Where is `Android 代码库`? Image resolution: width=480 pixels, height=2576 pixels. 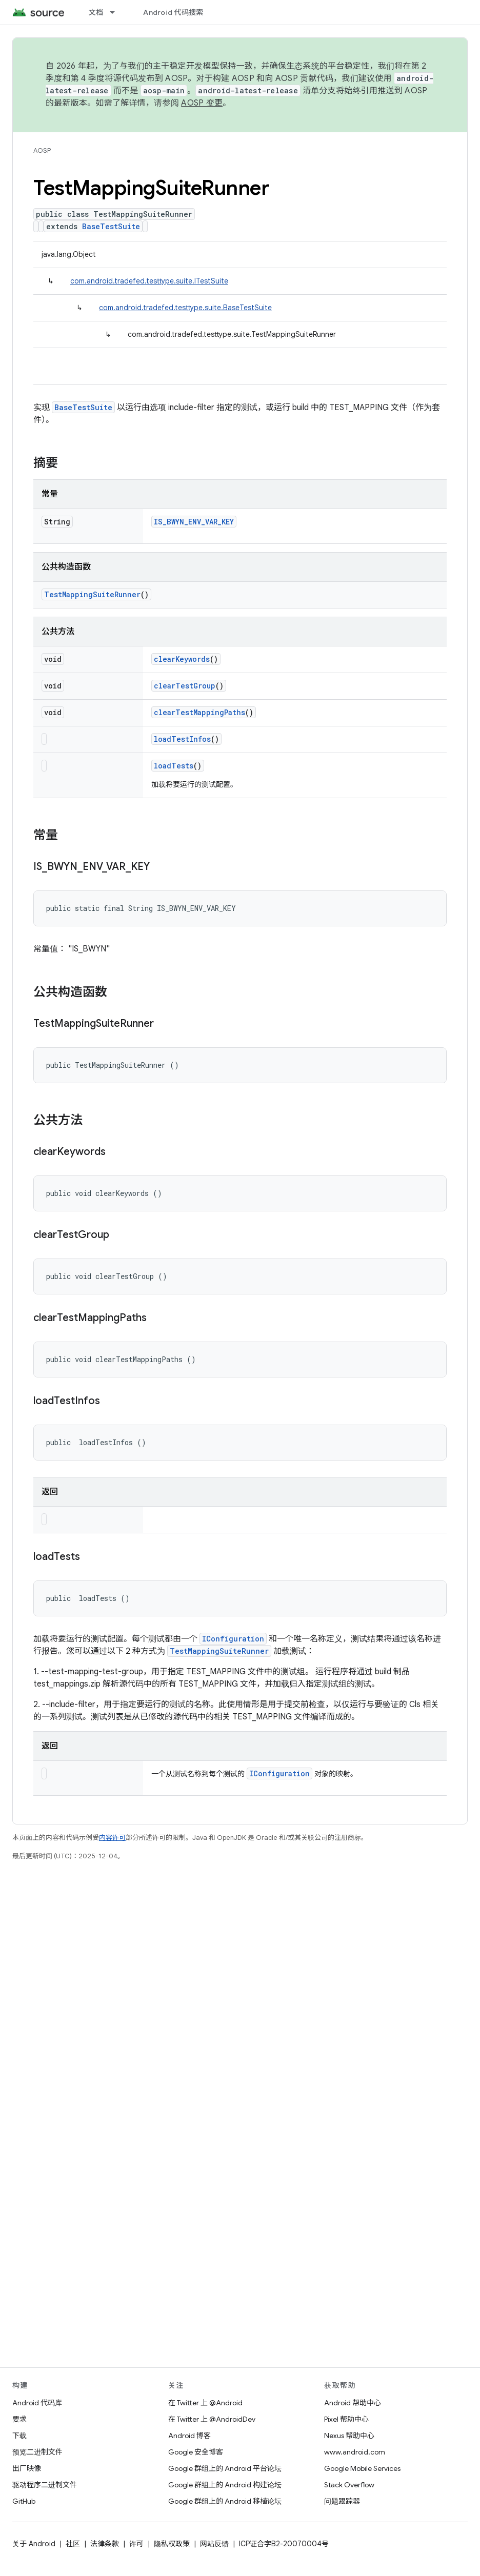 Android 代码库 is located at coordinates (37, 2402).